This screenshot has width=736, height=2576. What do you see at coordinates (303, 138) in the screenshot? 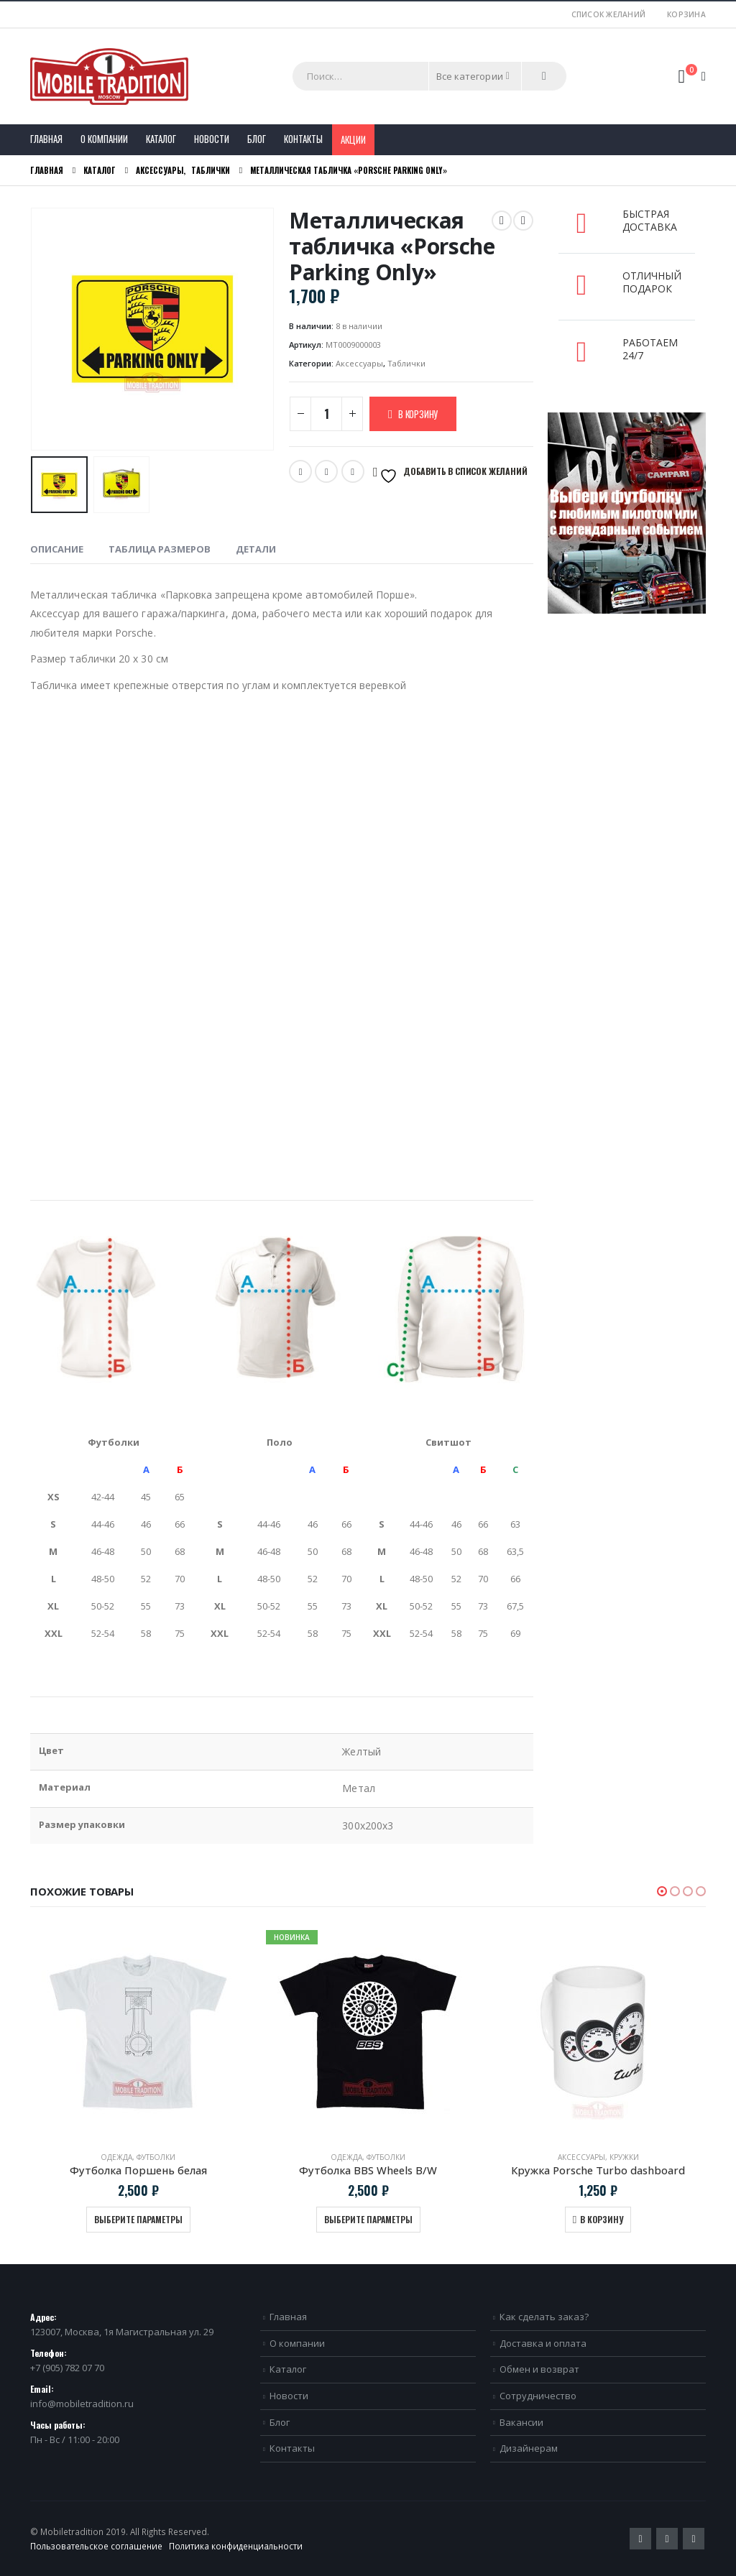
I see `Контакты` at bounding box center [303, 138].